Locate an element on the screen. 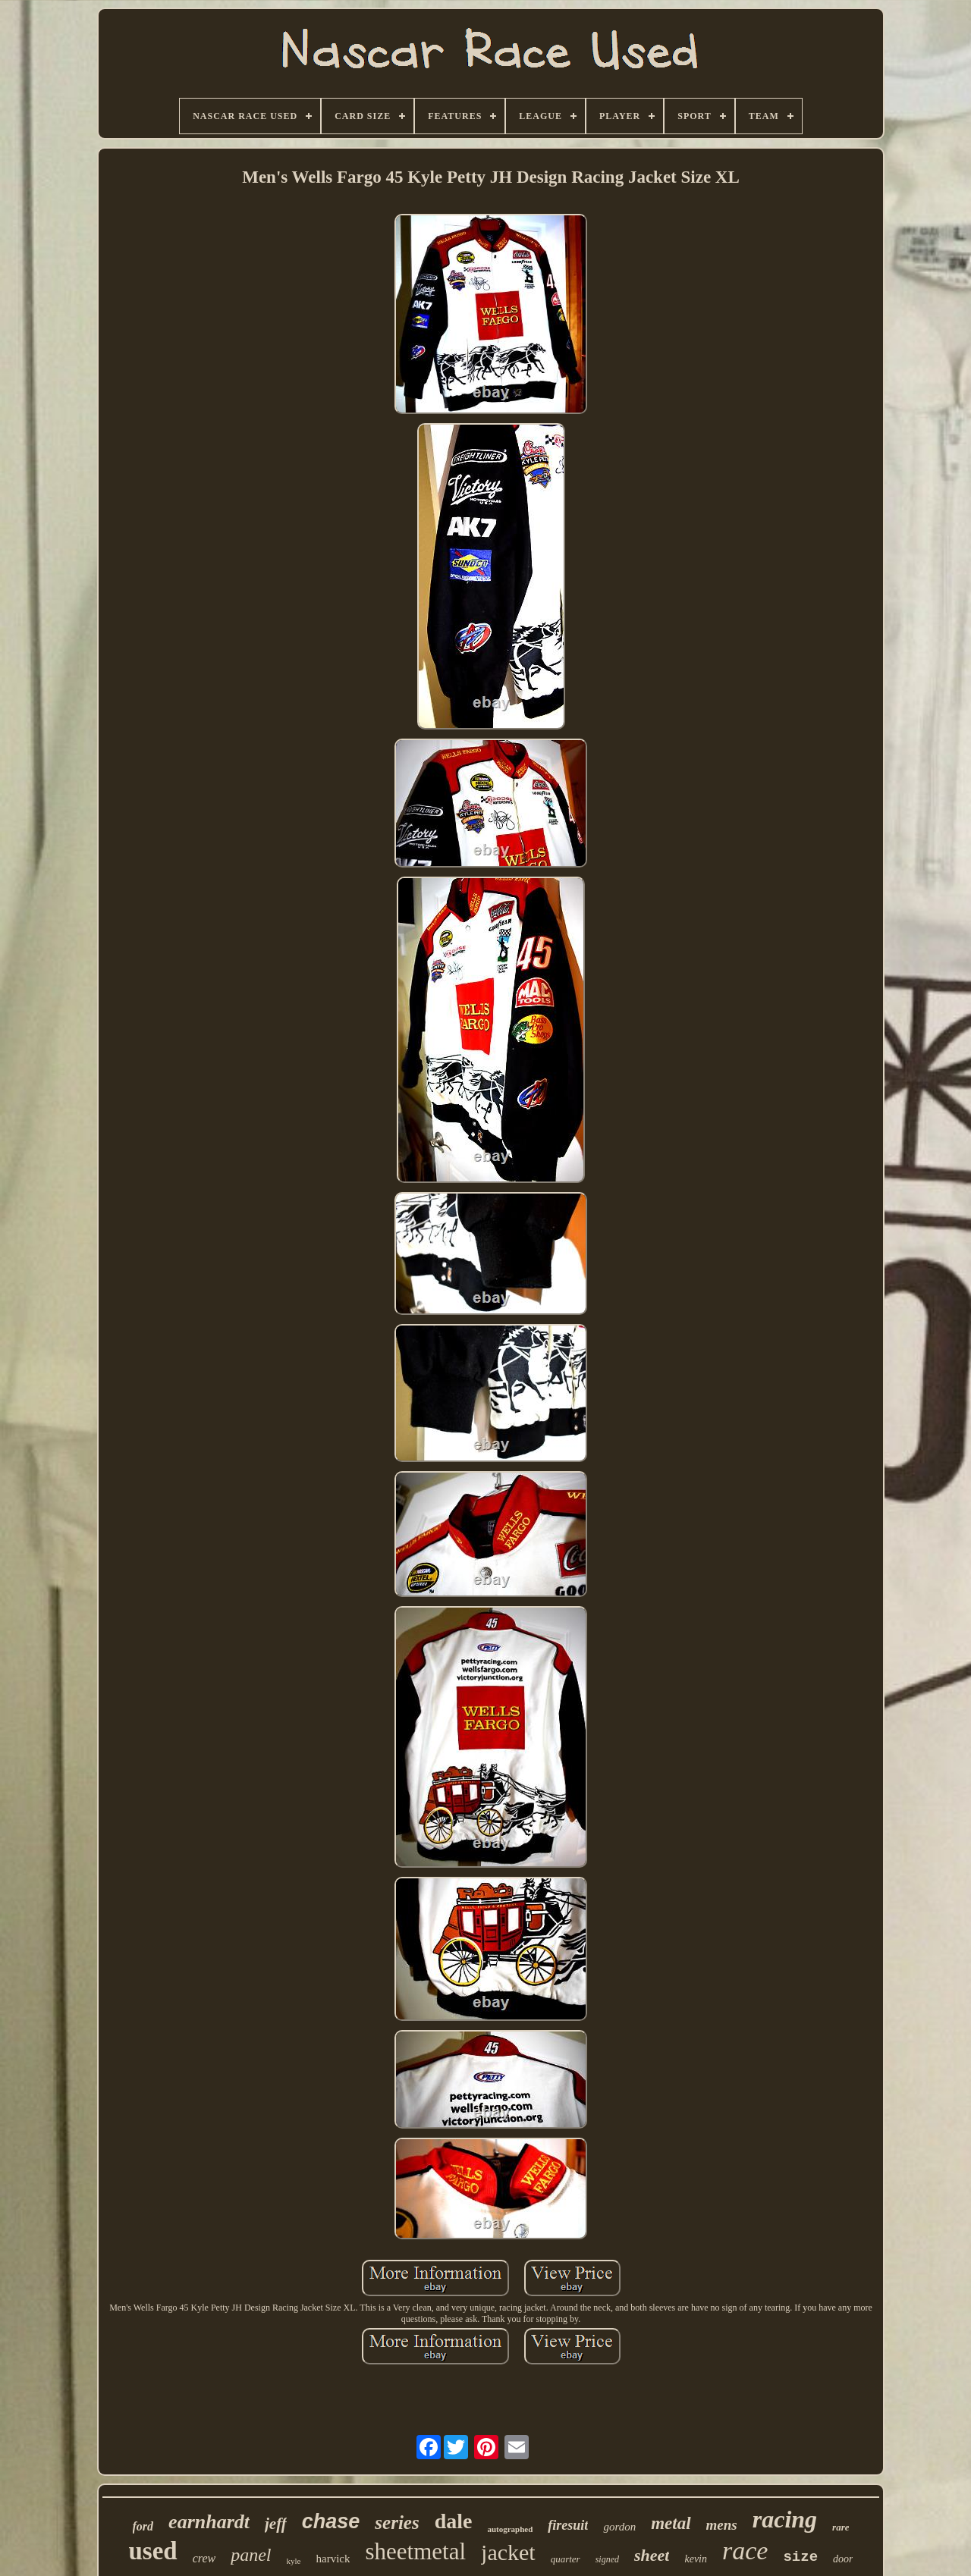 The image size is (971, 2576). jeff is located at coordinates (276, 2524).